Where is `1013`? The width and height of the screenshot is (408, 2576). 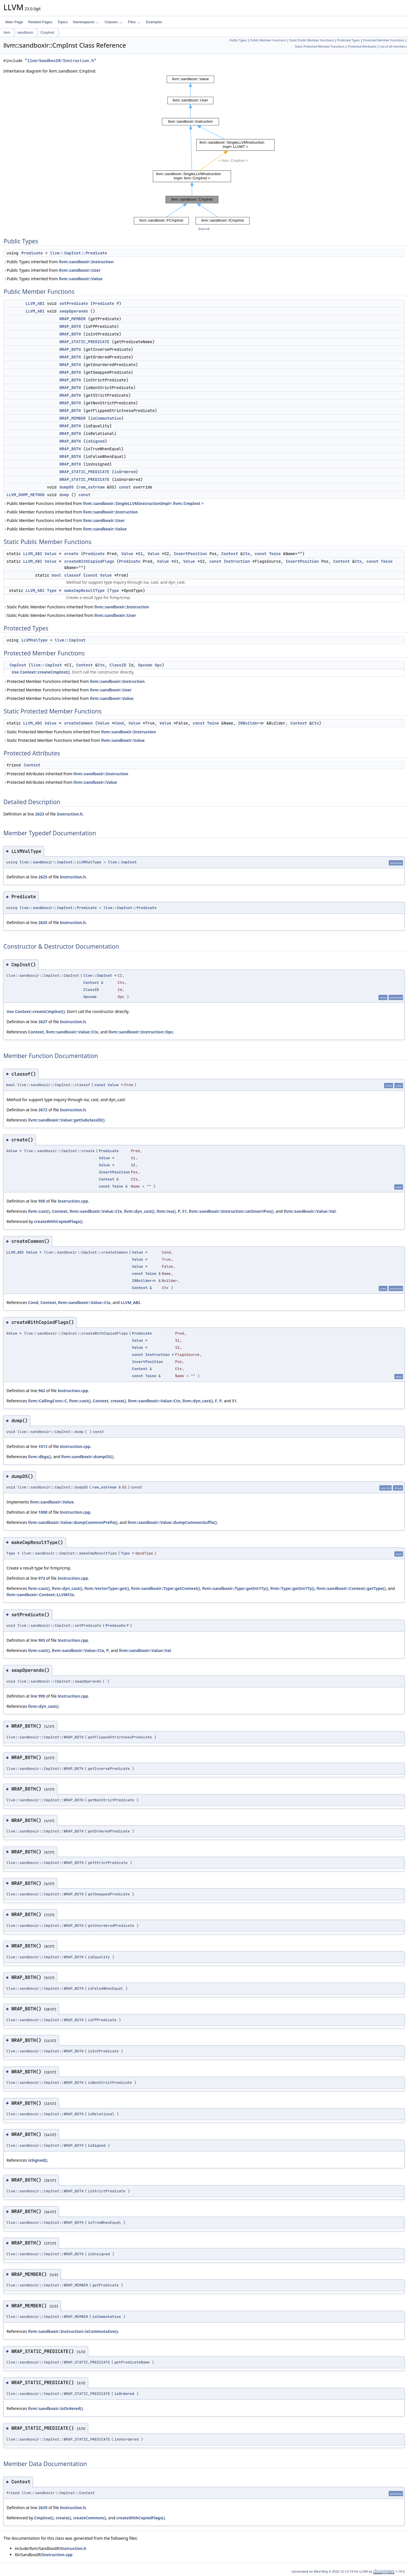
1013 is located at coordinates (42, 1446).